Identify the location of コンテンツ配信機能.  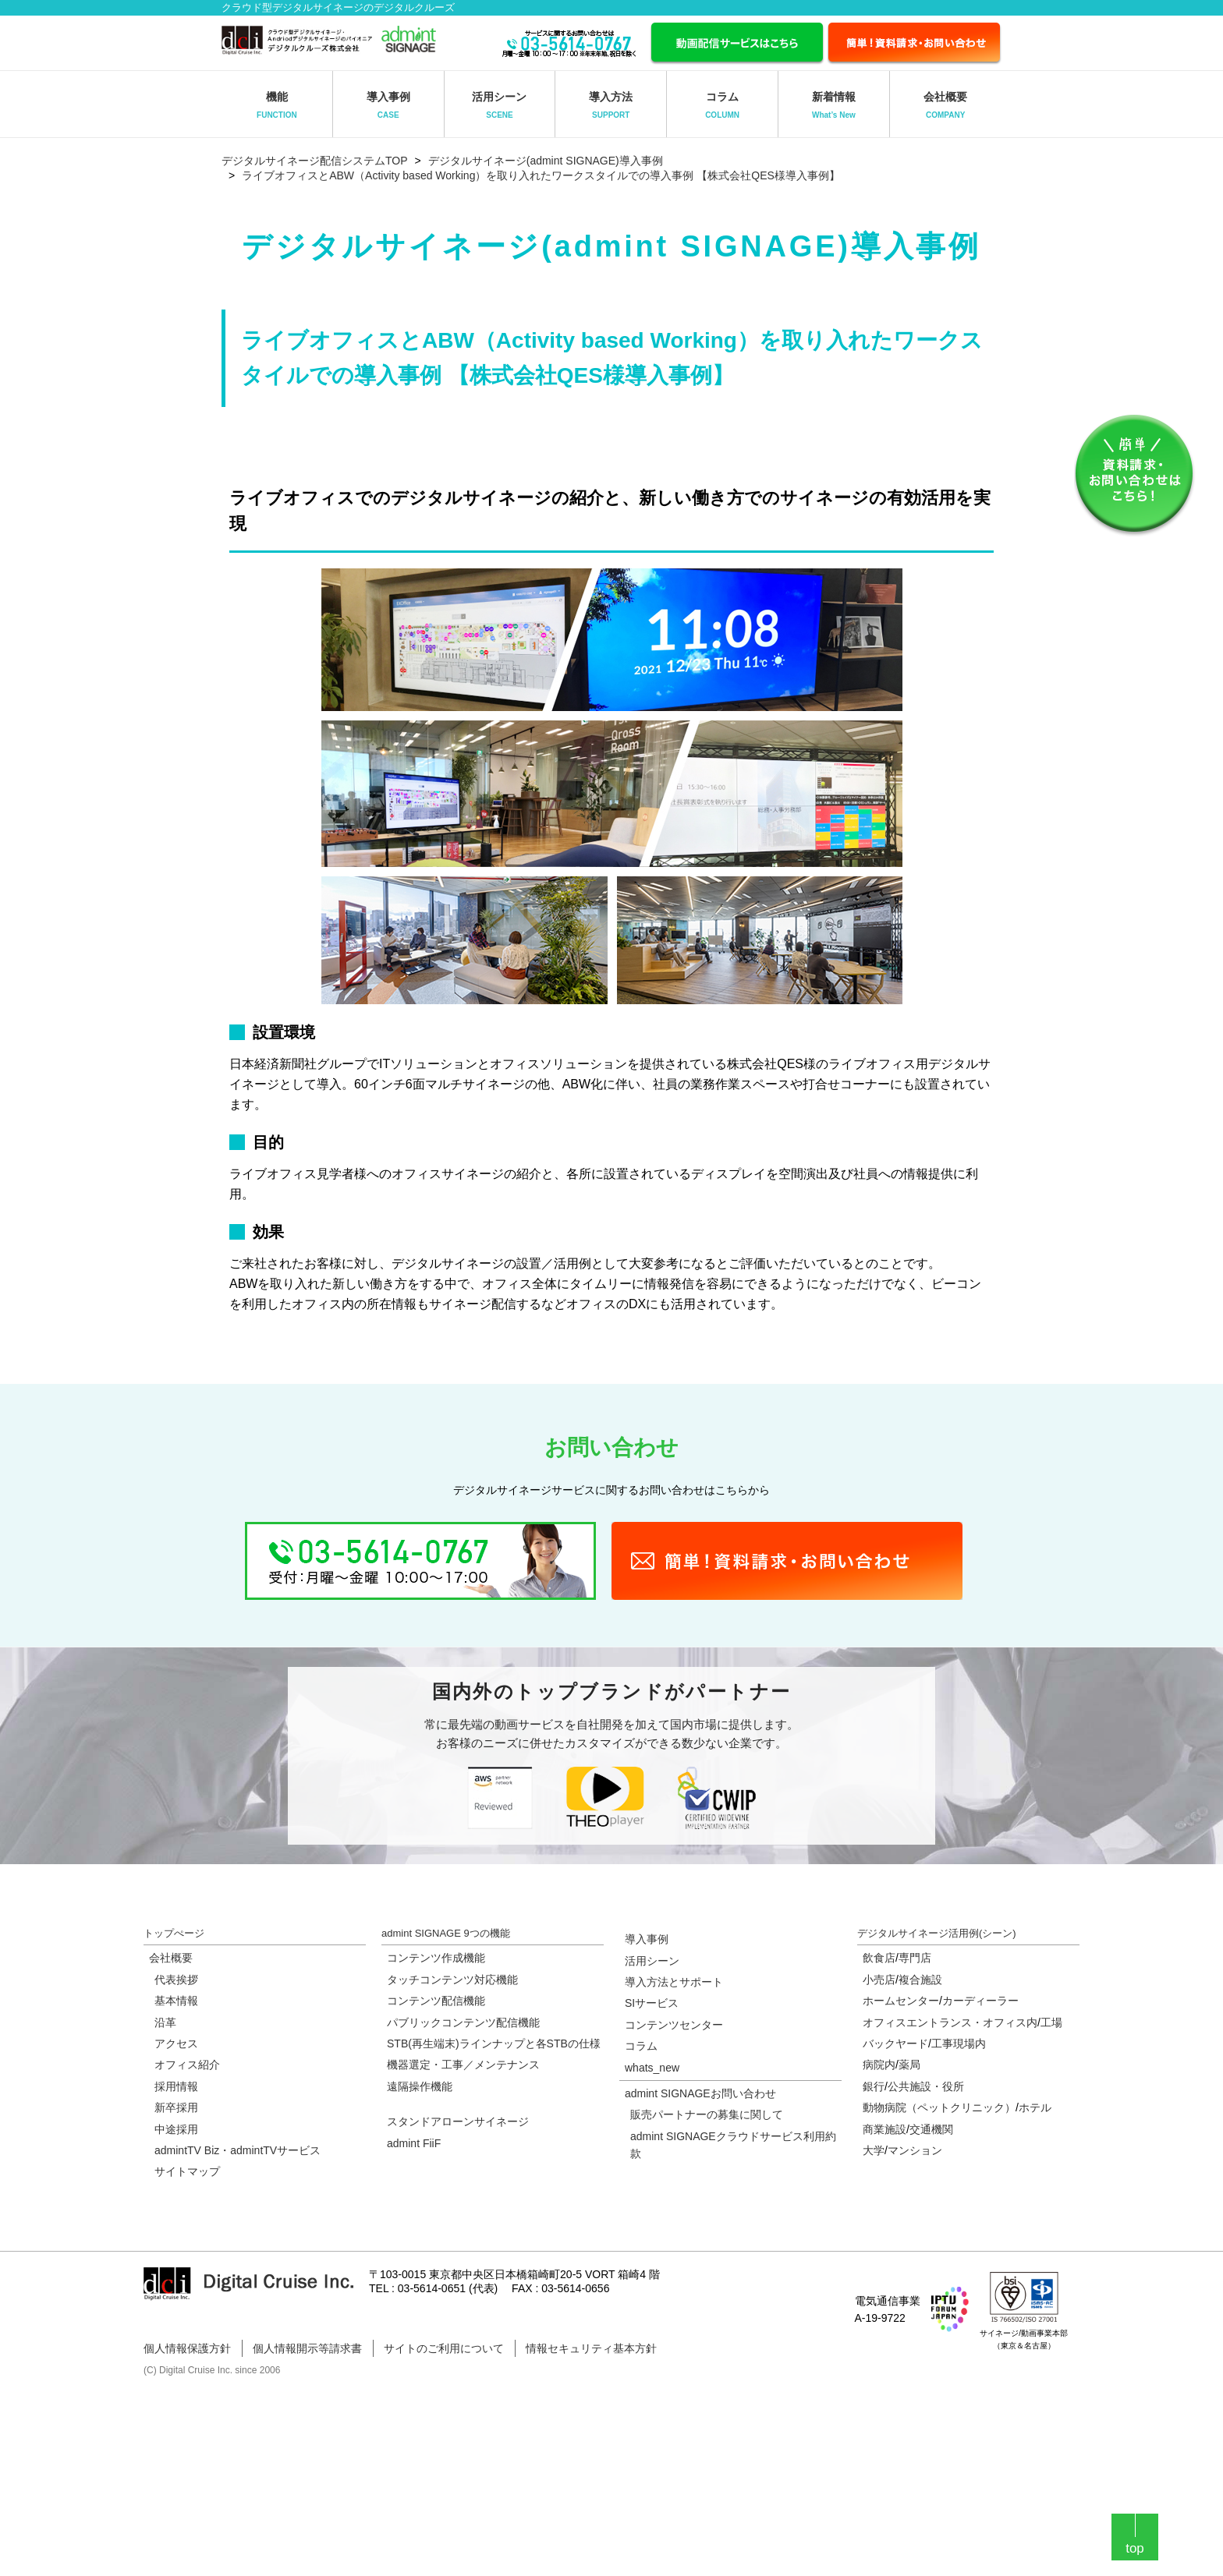
(436, 2000).